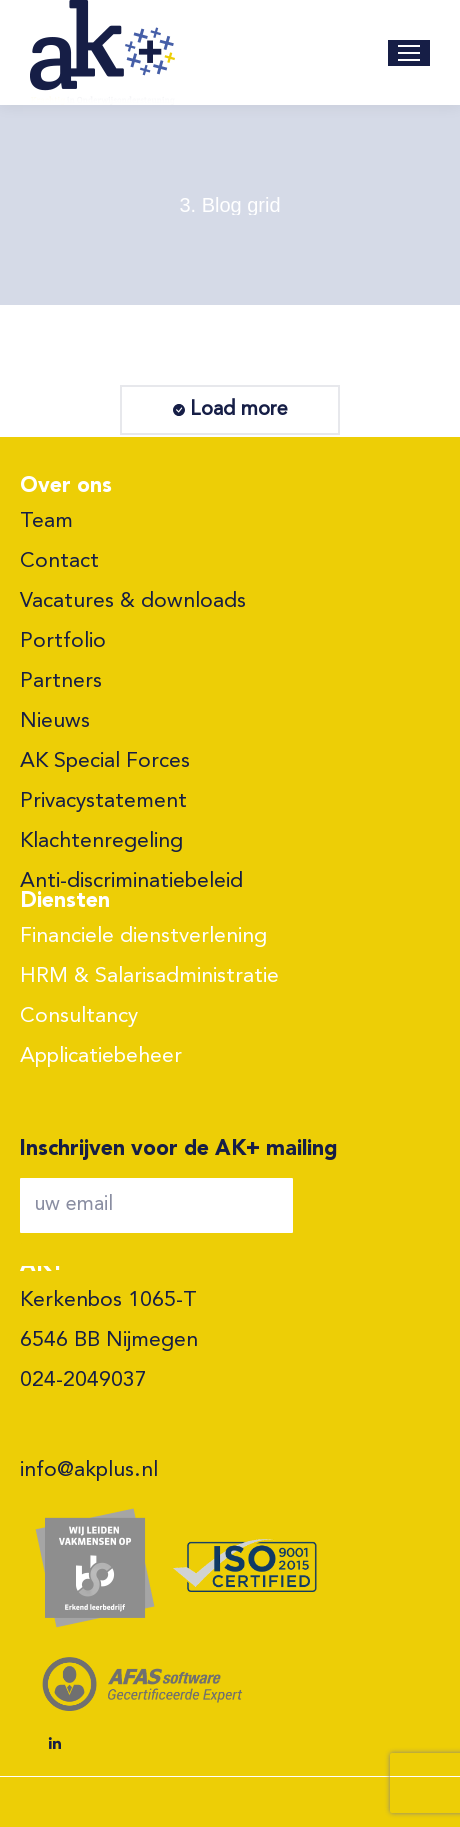 The width and height of the screenshot is (460, 1827). What do you see at coordinates (46, 521) in the screenshot?
I see `Team` at bounding box center [46, 521].